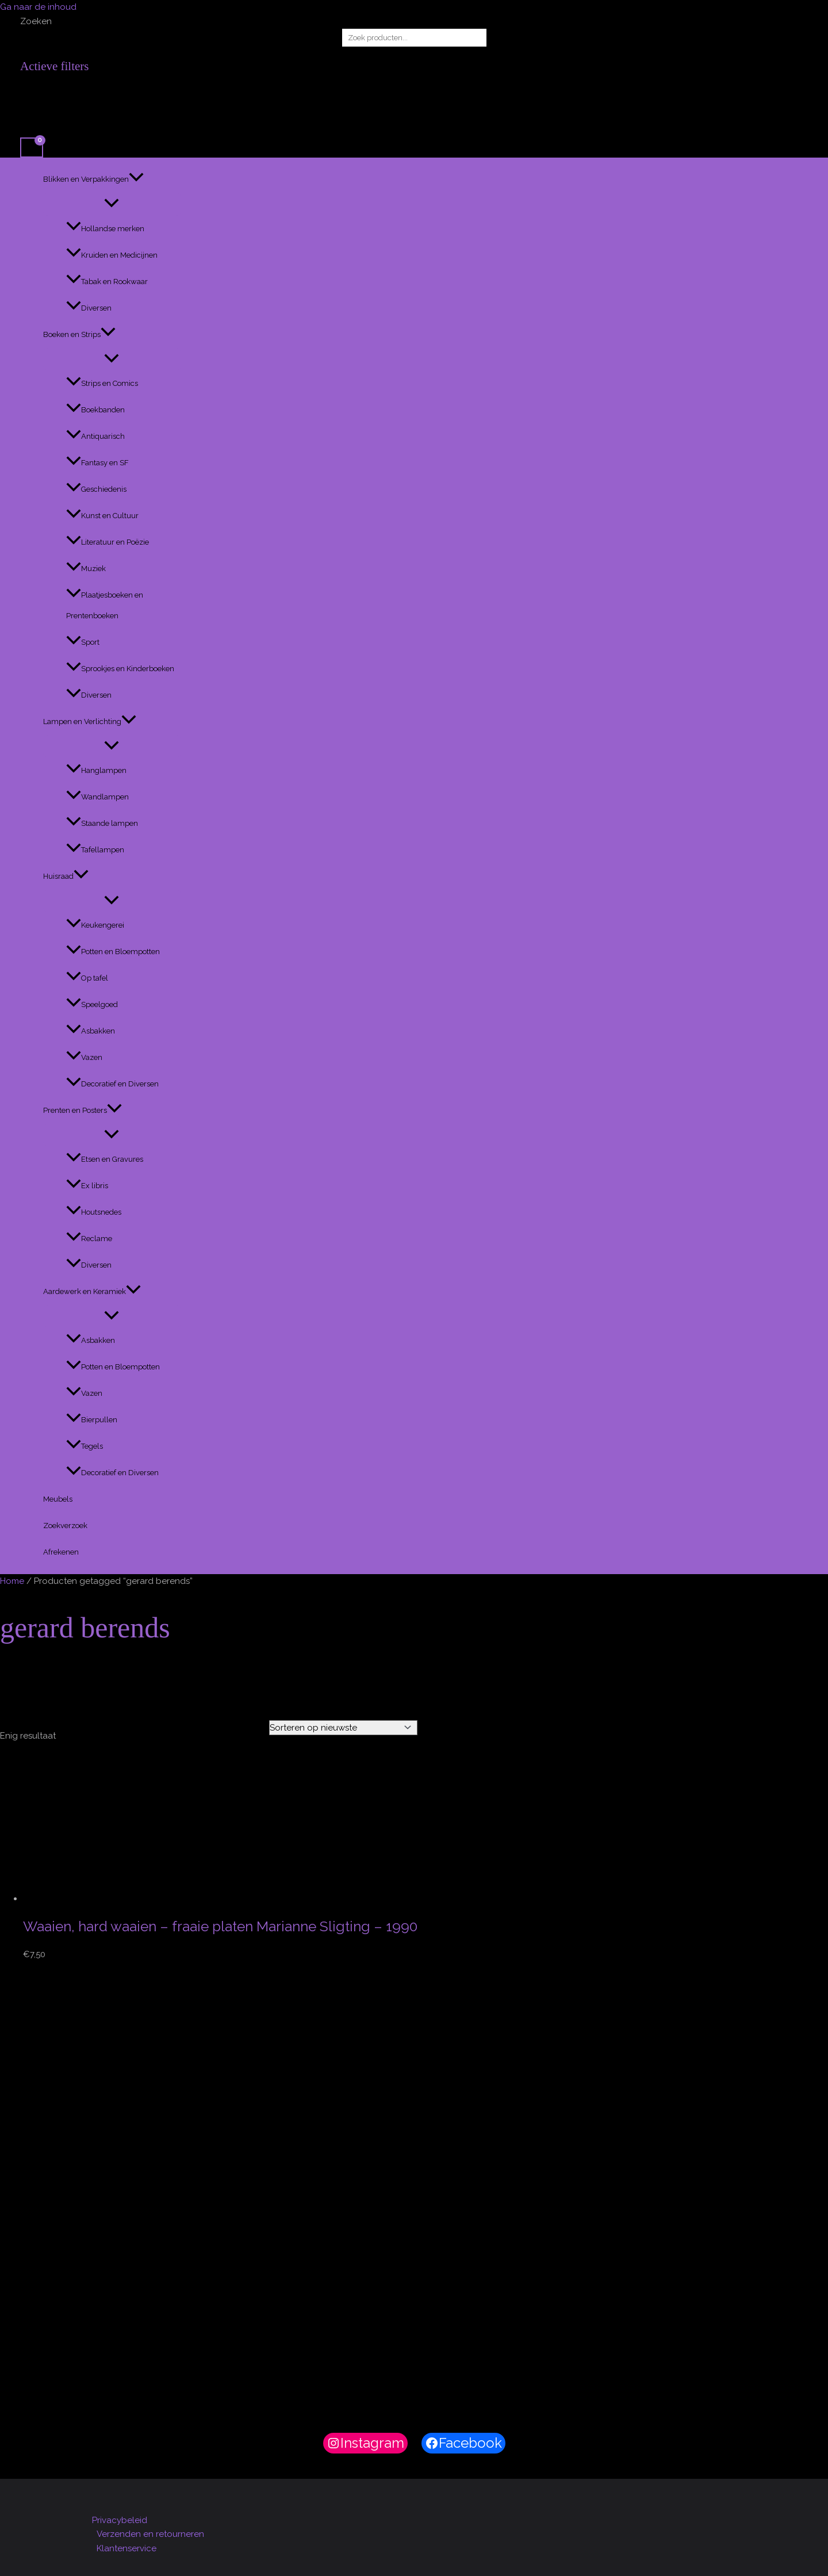 This screenshot has width=828, height=2576. Describe the element at coordinates (96, 489) in the screenshot. I see `Geschiedenis` at that location.